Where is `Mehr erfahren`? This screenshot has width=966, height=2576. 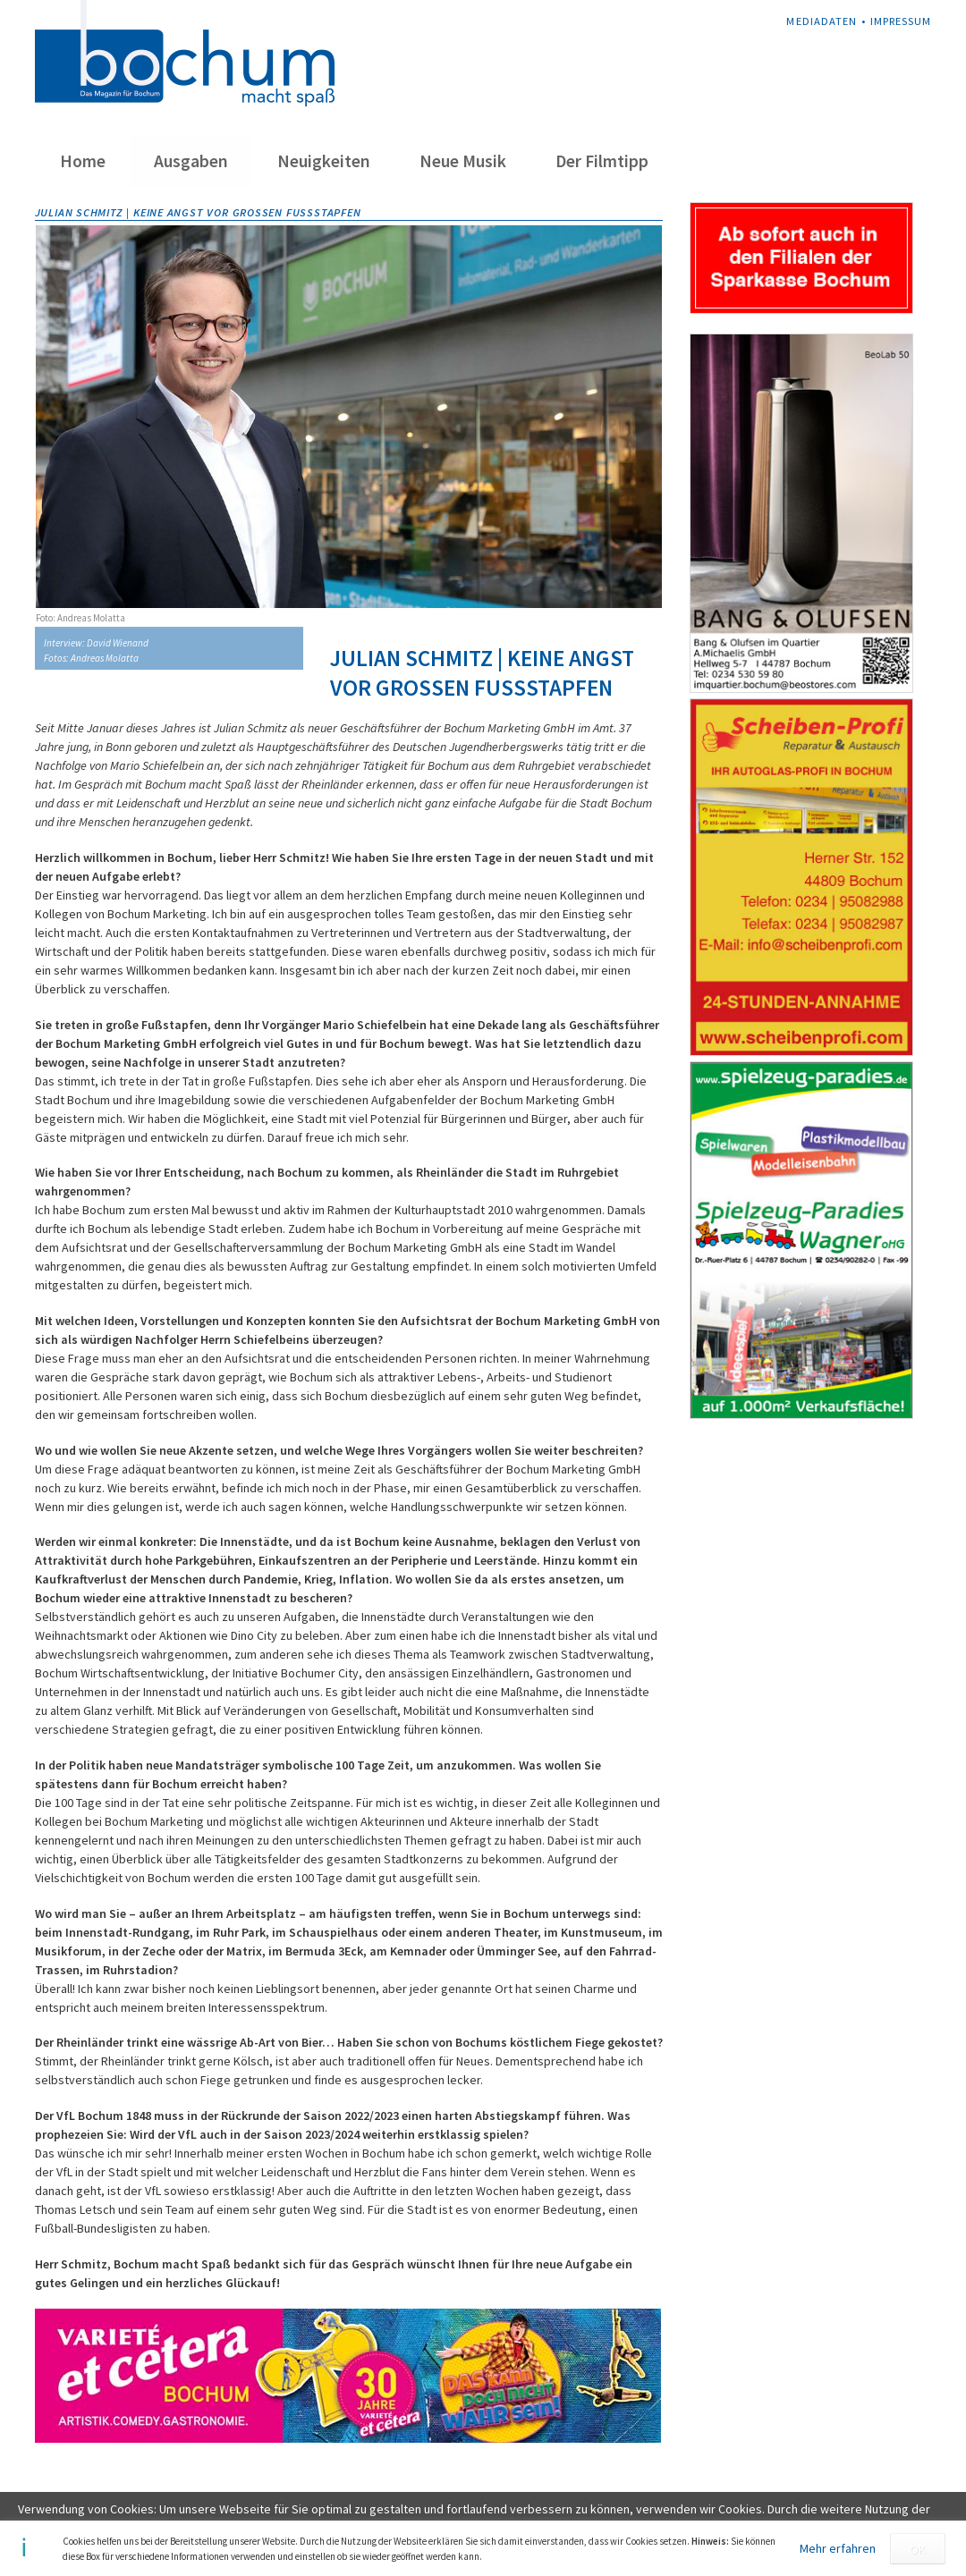 Mehr erfahren is located at coordinates (838, 2548).